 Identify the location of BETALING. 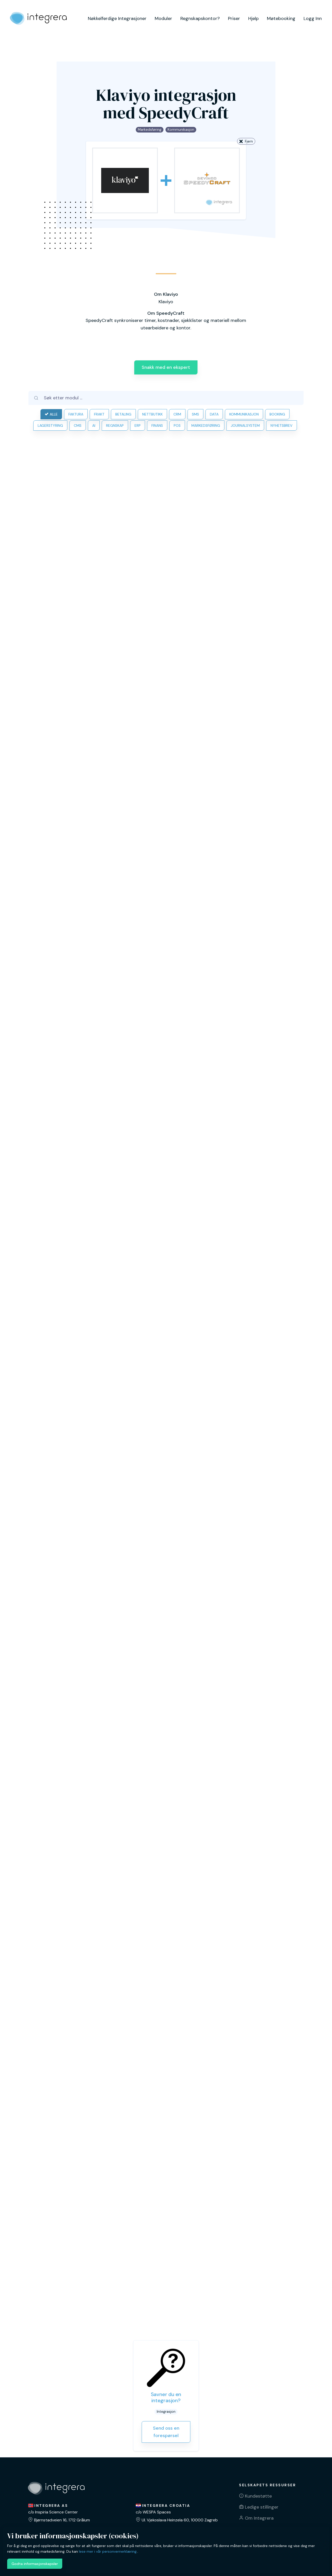
(123, 414).